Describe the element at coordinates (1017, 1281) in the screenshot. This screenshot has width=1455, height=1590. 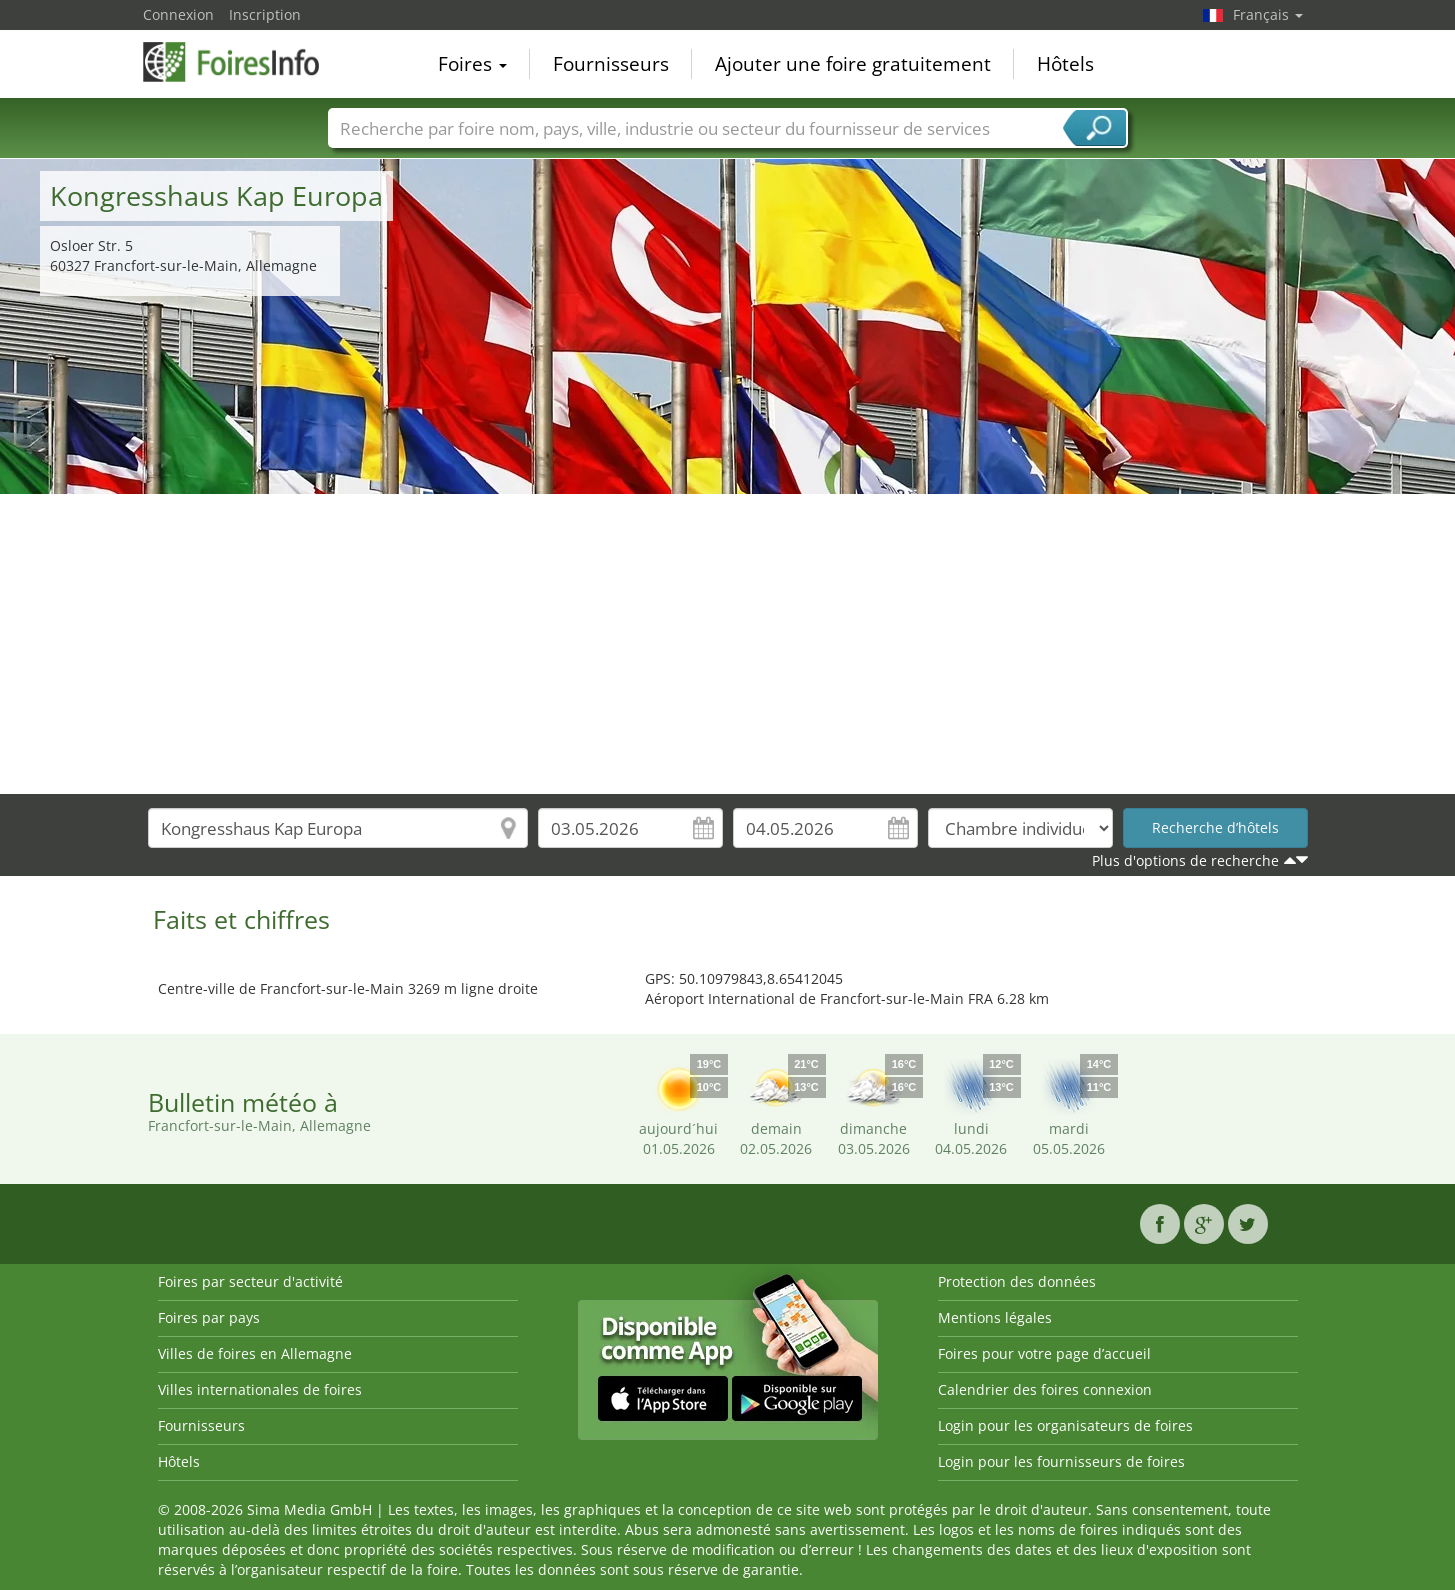
I see `Protection des données` at that location.